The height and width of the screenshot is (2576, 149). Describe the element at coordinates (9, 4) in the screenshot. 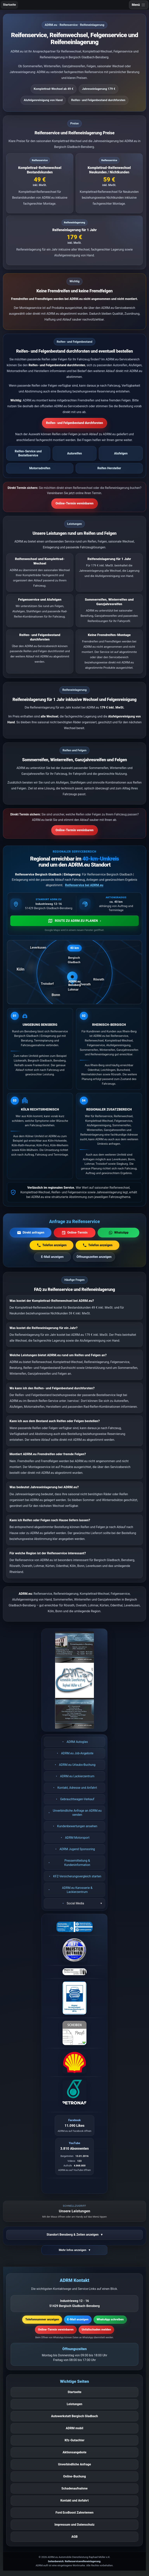

I see `Startseite` at that location.